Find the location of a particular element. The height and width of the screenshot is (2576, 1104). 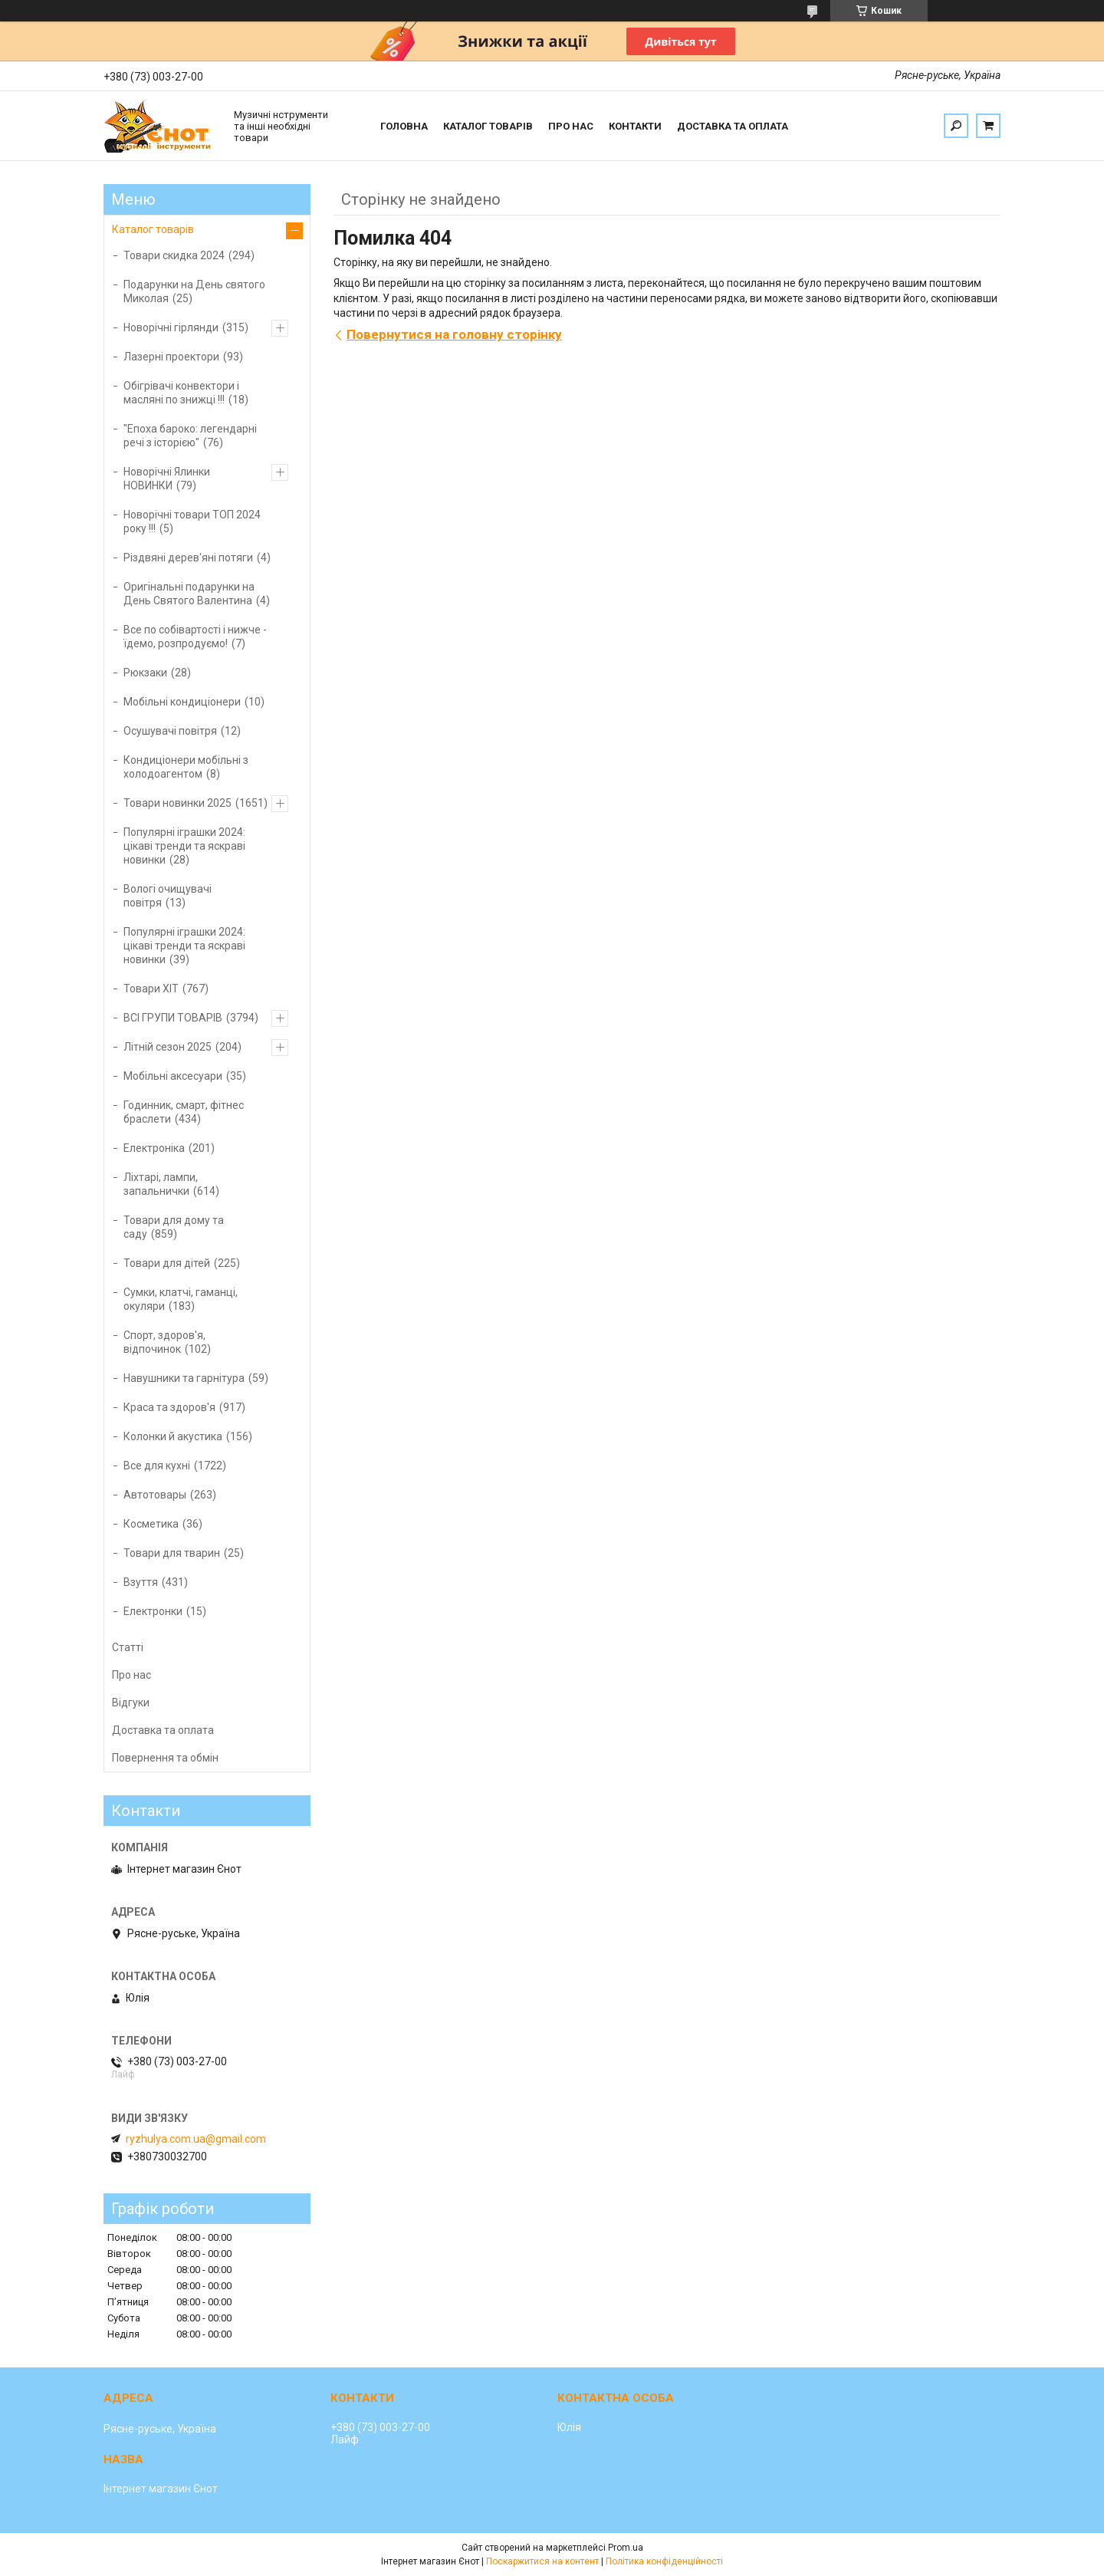

Сумки, клатчі, гаманці, окуляри is located at coordinates (180, 1299).